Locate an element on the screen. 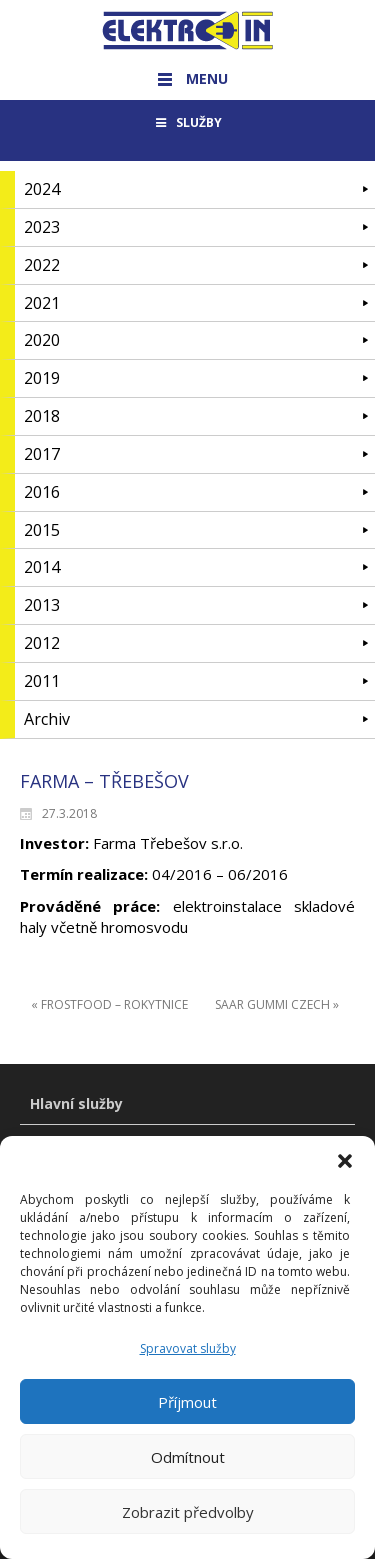 This screenshot has height=1559, width=375. Zobrazit předvolby is located at coordinates (188, 1524).